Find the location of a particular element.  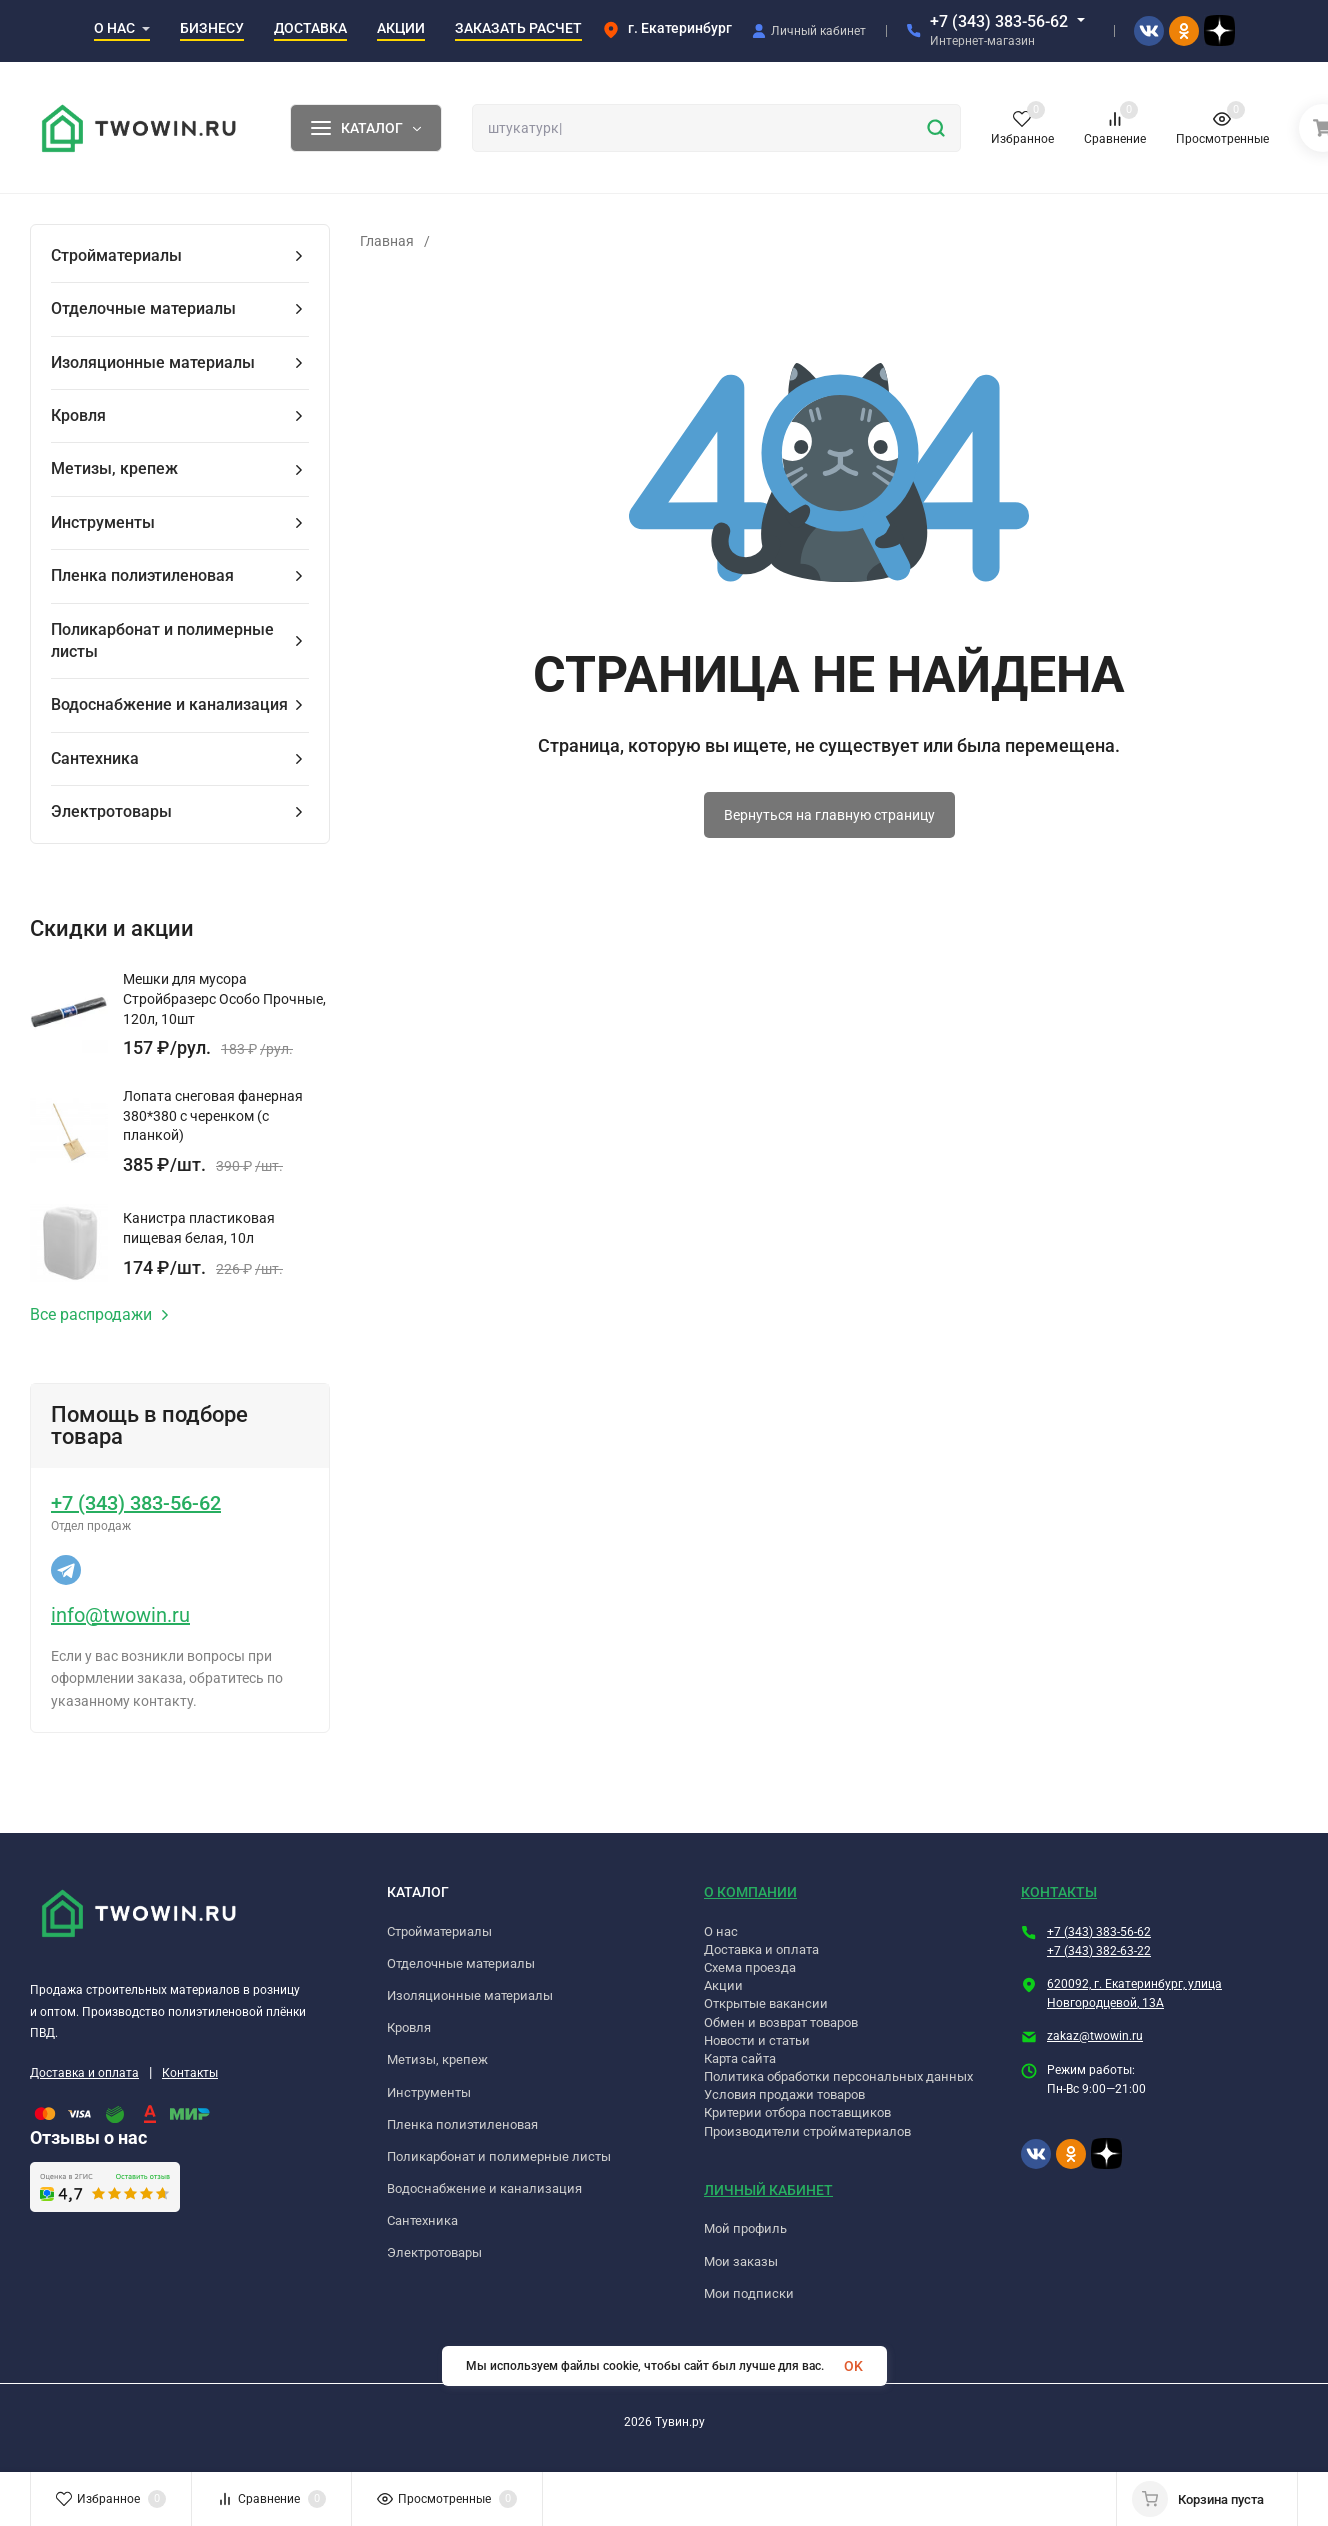

OK is located at coordinates (853, 2366).